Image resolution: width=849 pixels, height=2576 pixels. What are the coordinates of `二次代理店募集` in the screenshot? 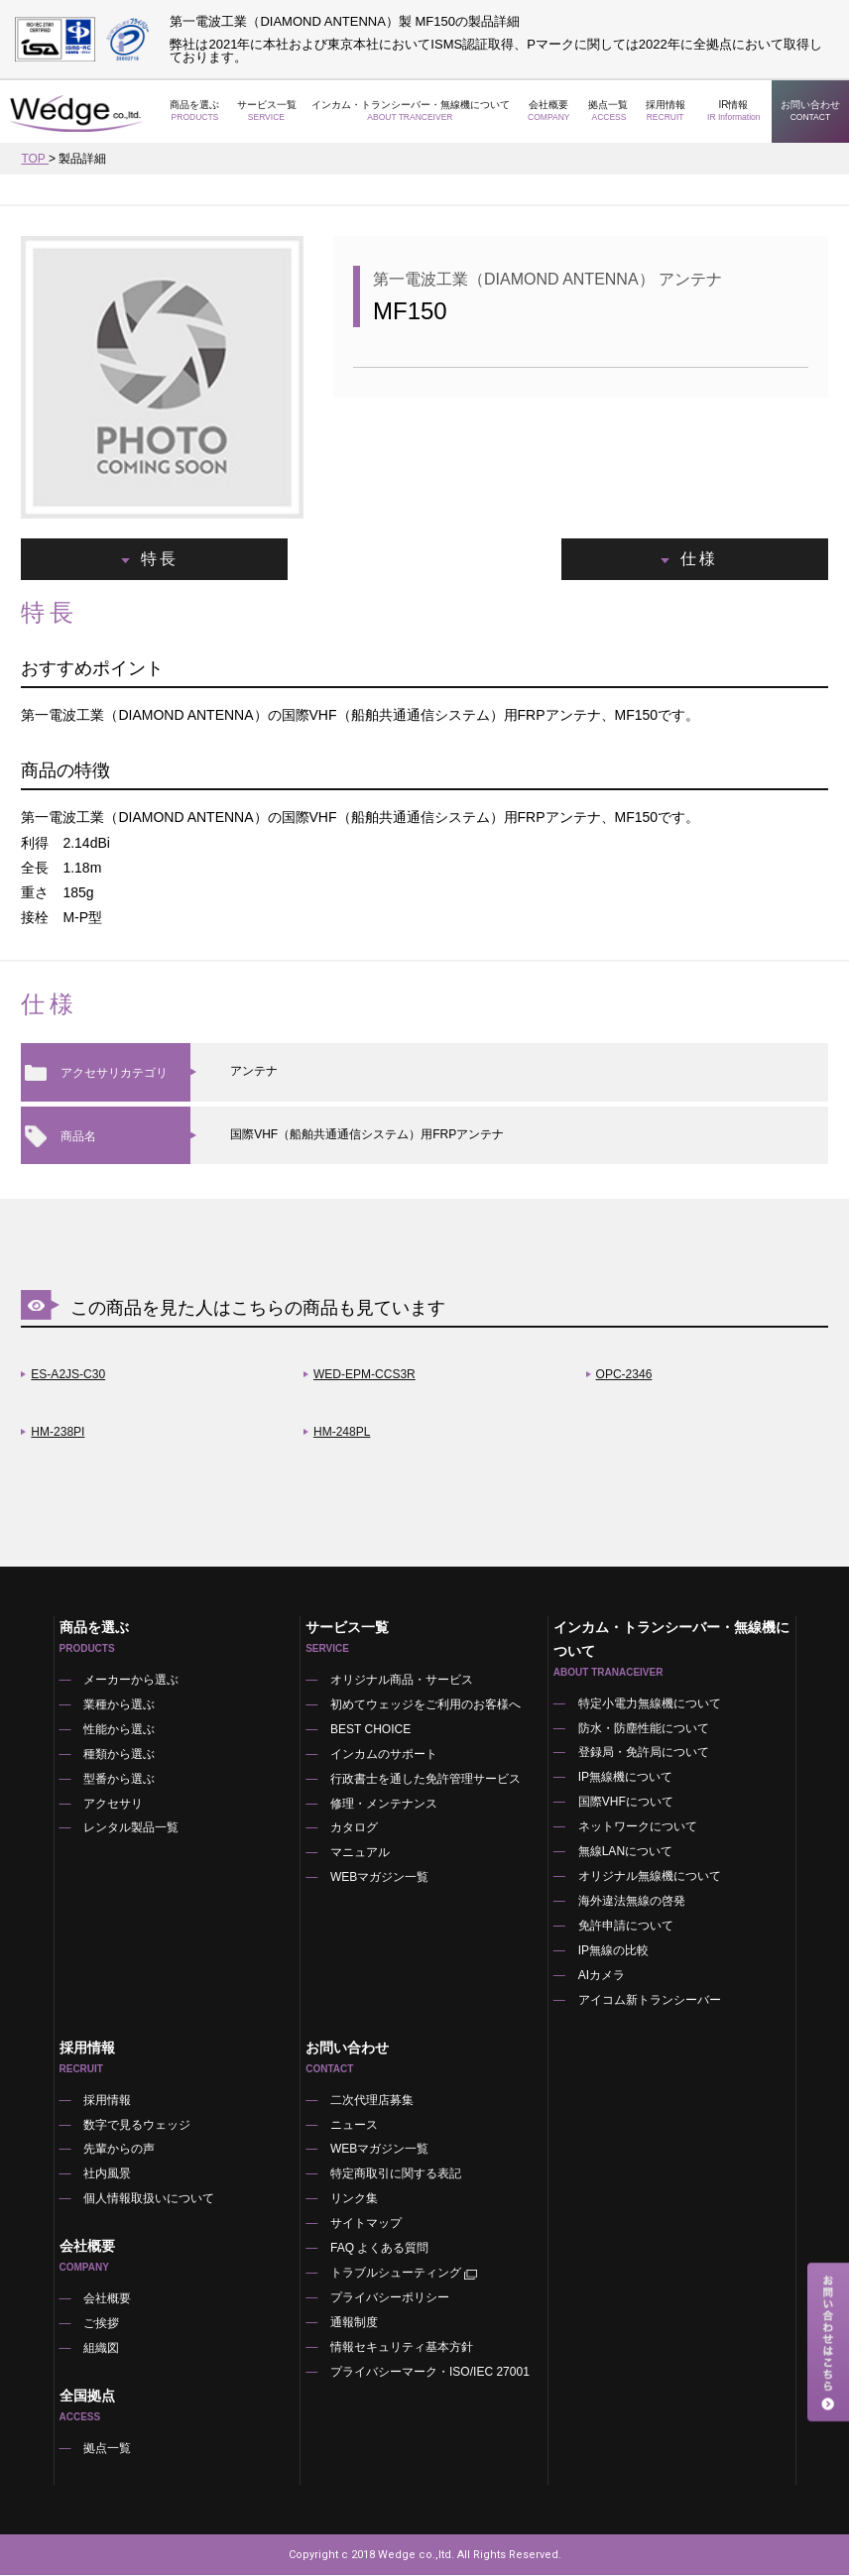 It's located at (372, 2102).